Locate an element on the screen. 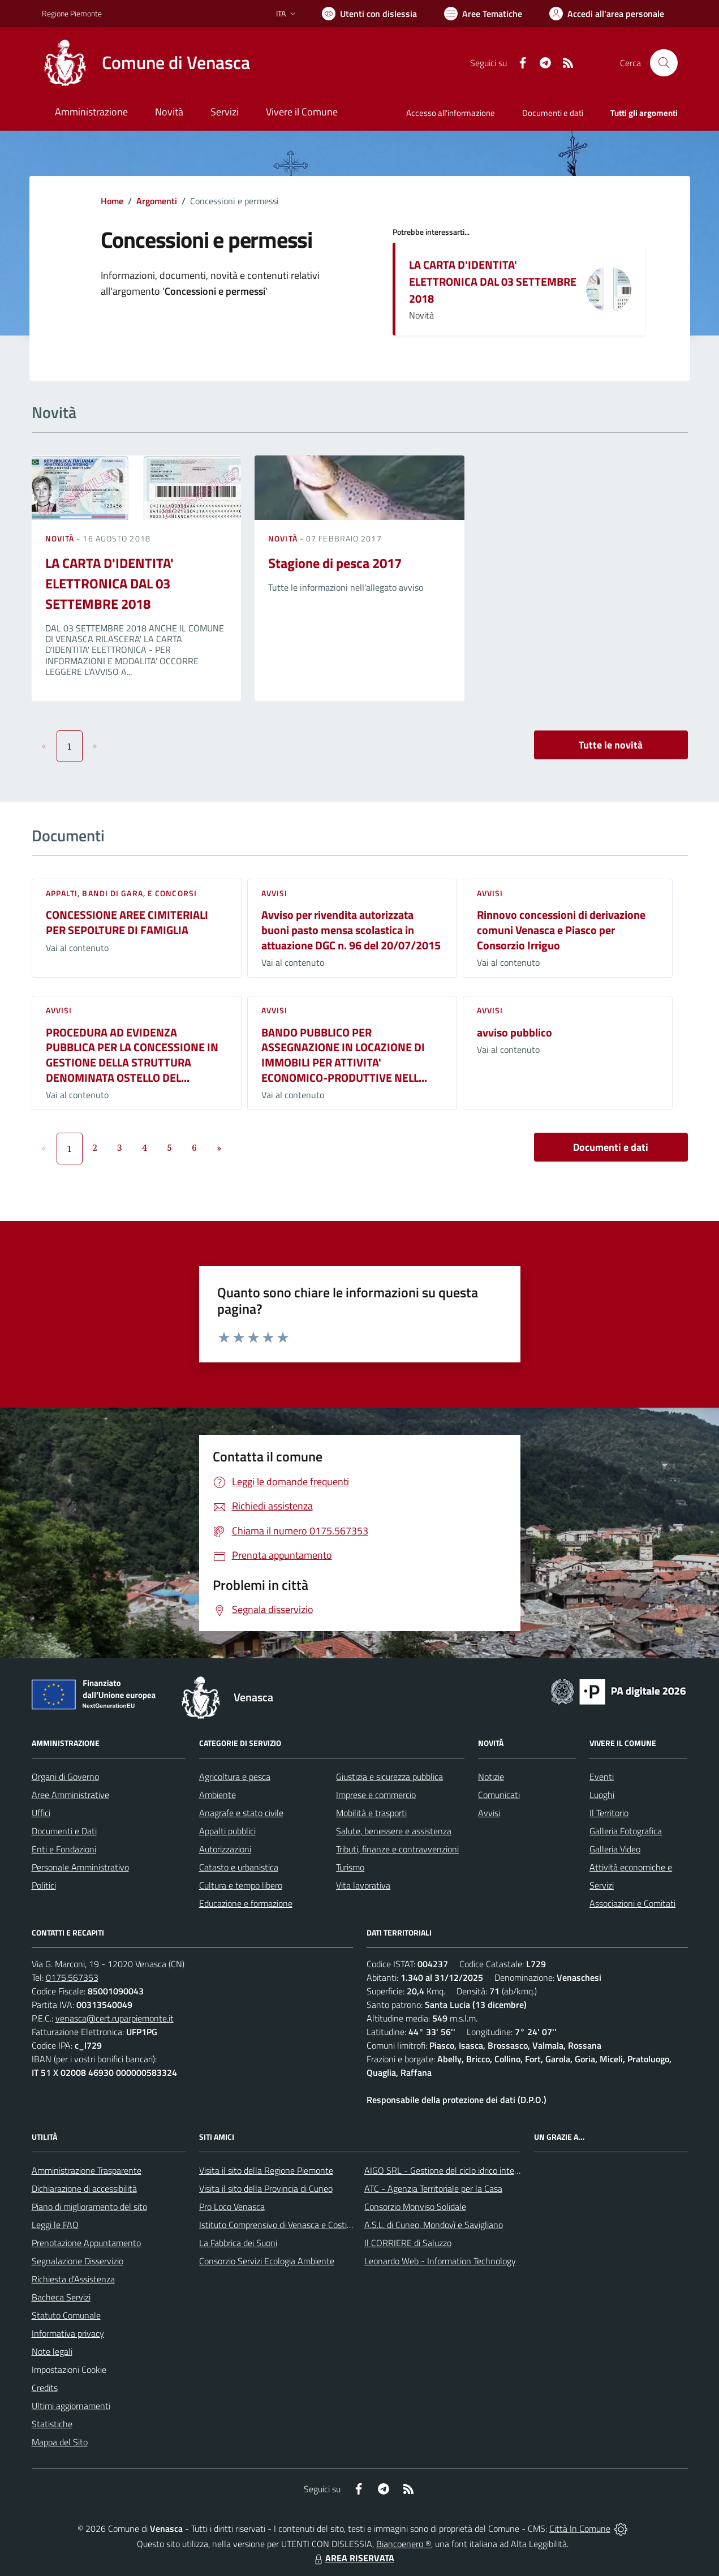  La Fabbrica dei Suoni is located at coordinates (238, 2243).